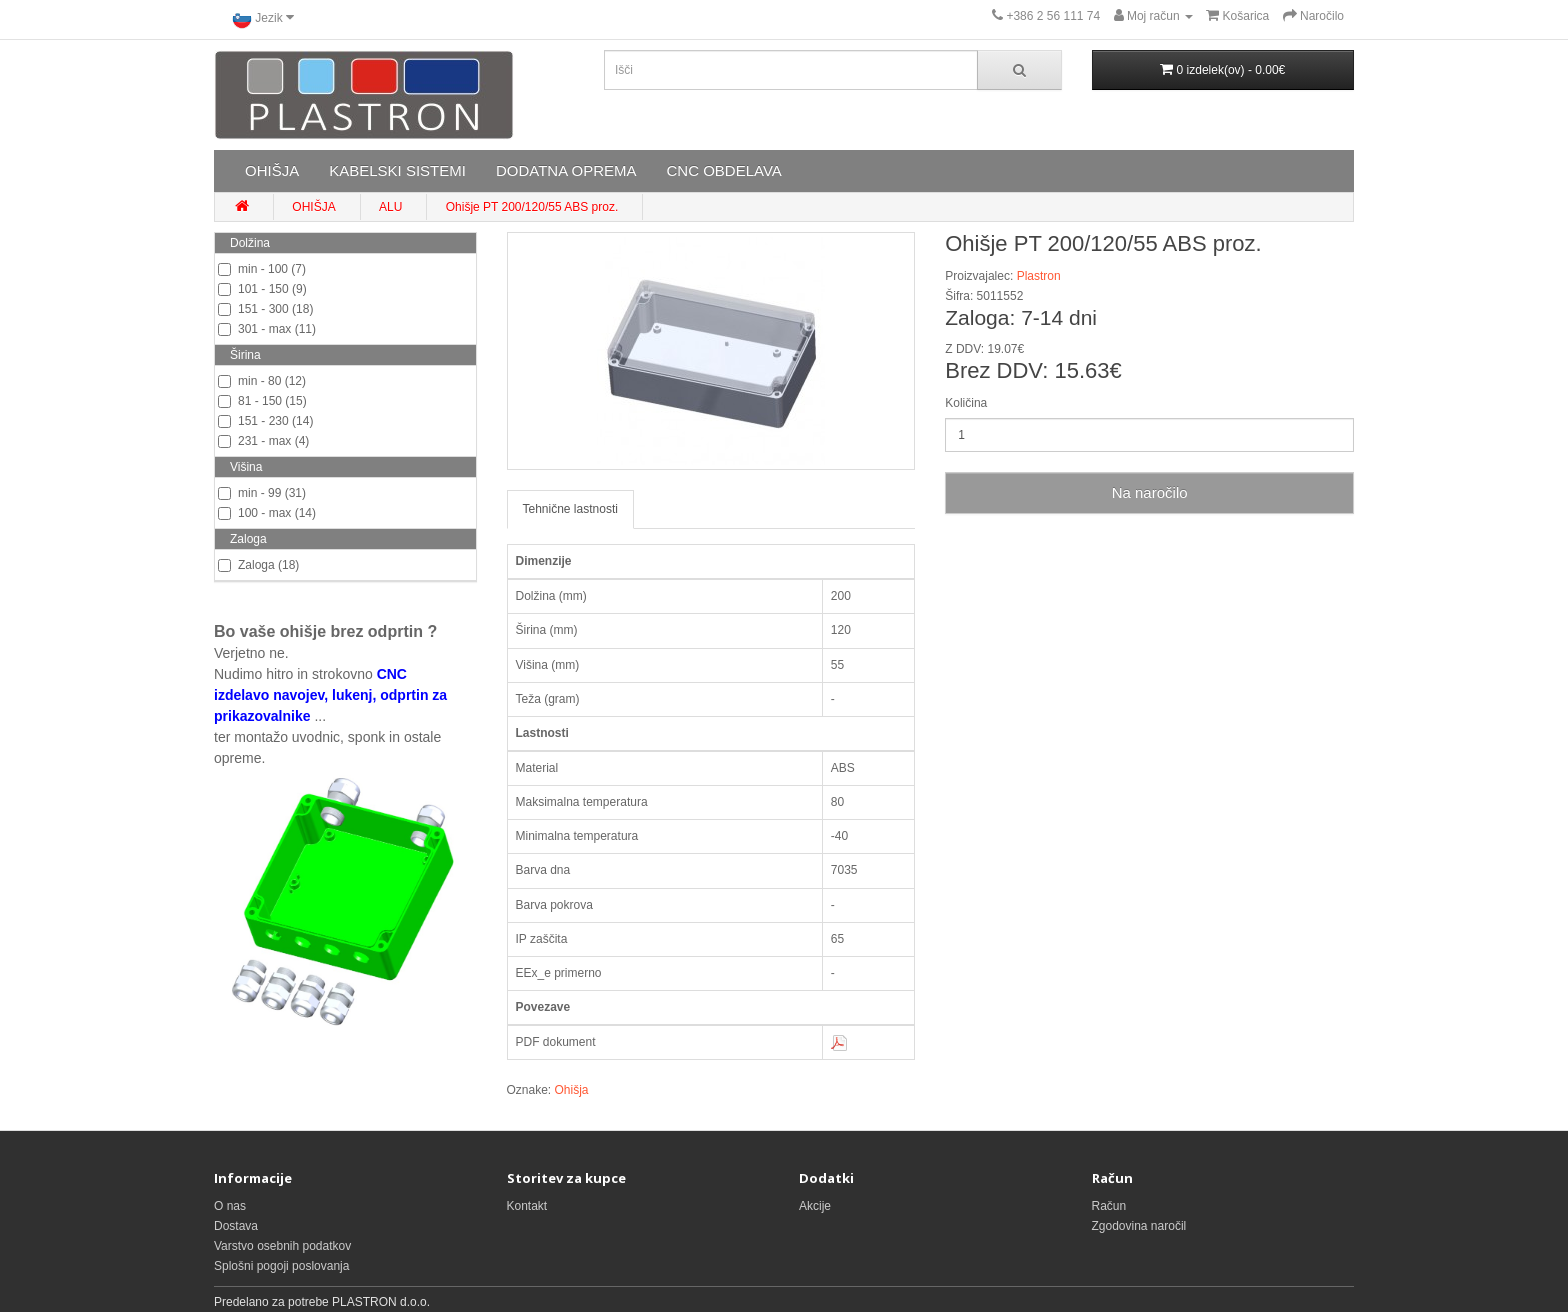 The image size is (1568, 1312). Describe the element at coordinates (281, 1266) in the screenshot. I see `Splošni pogoji poslovanja` at that location.